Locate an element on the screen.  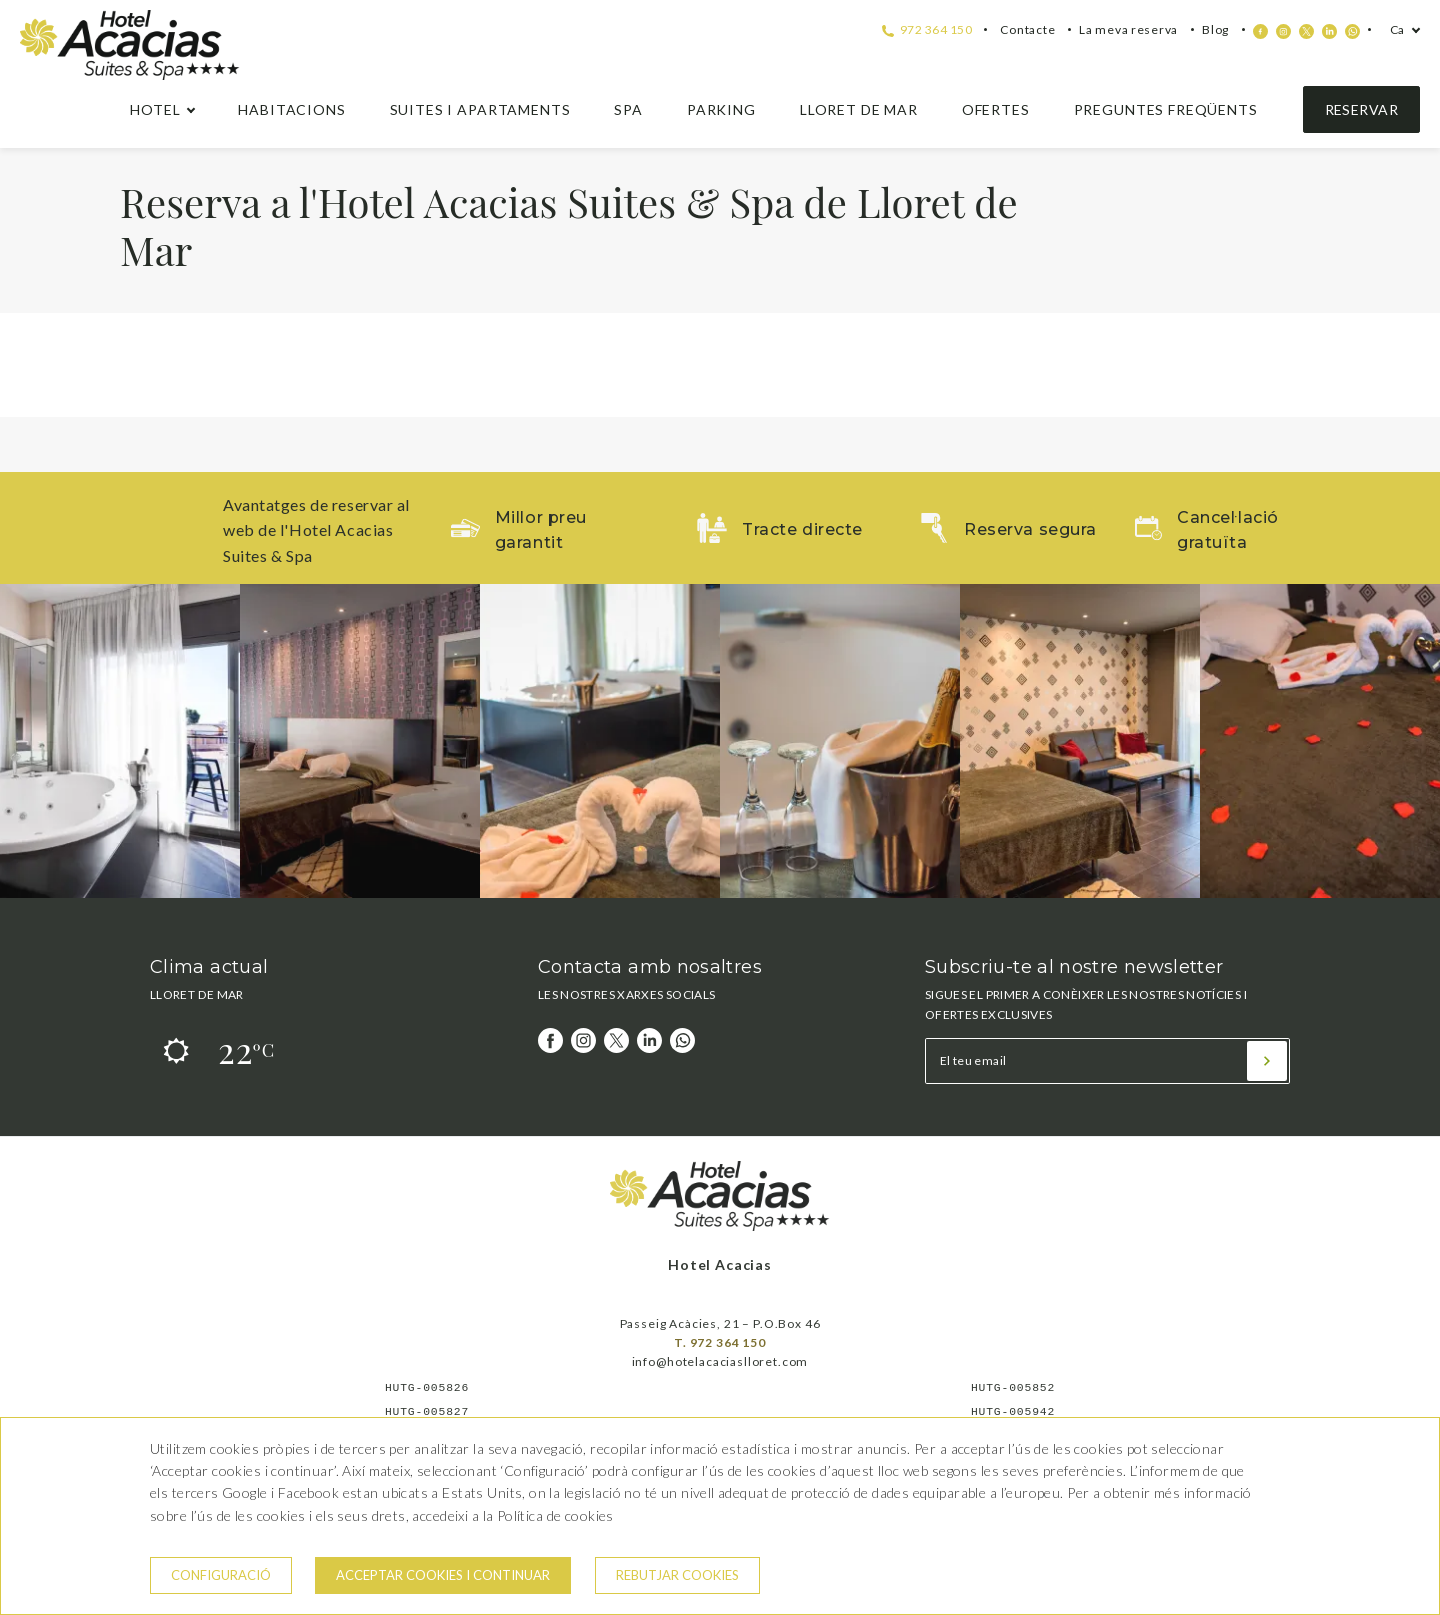
Lloret de Mar is located at coordinates (859, 109).